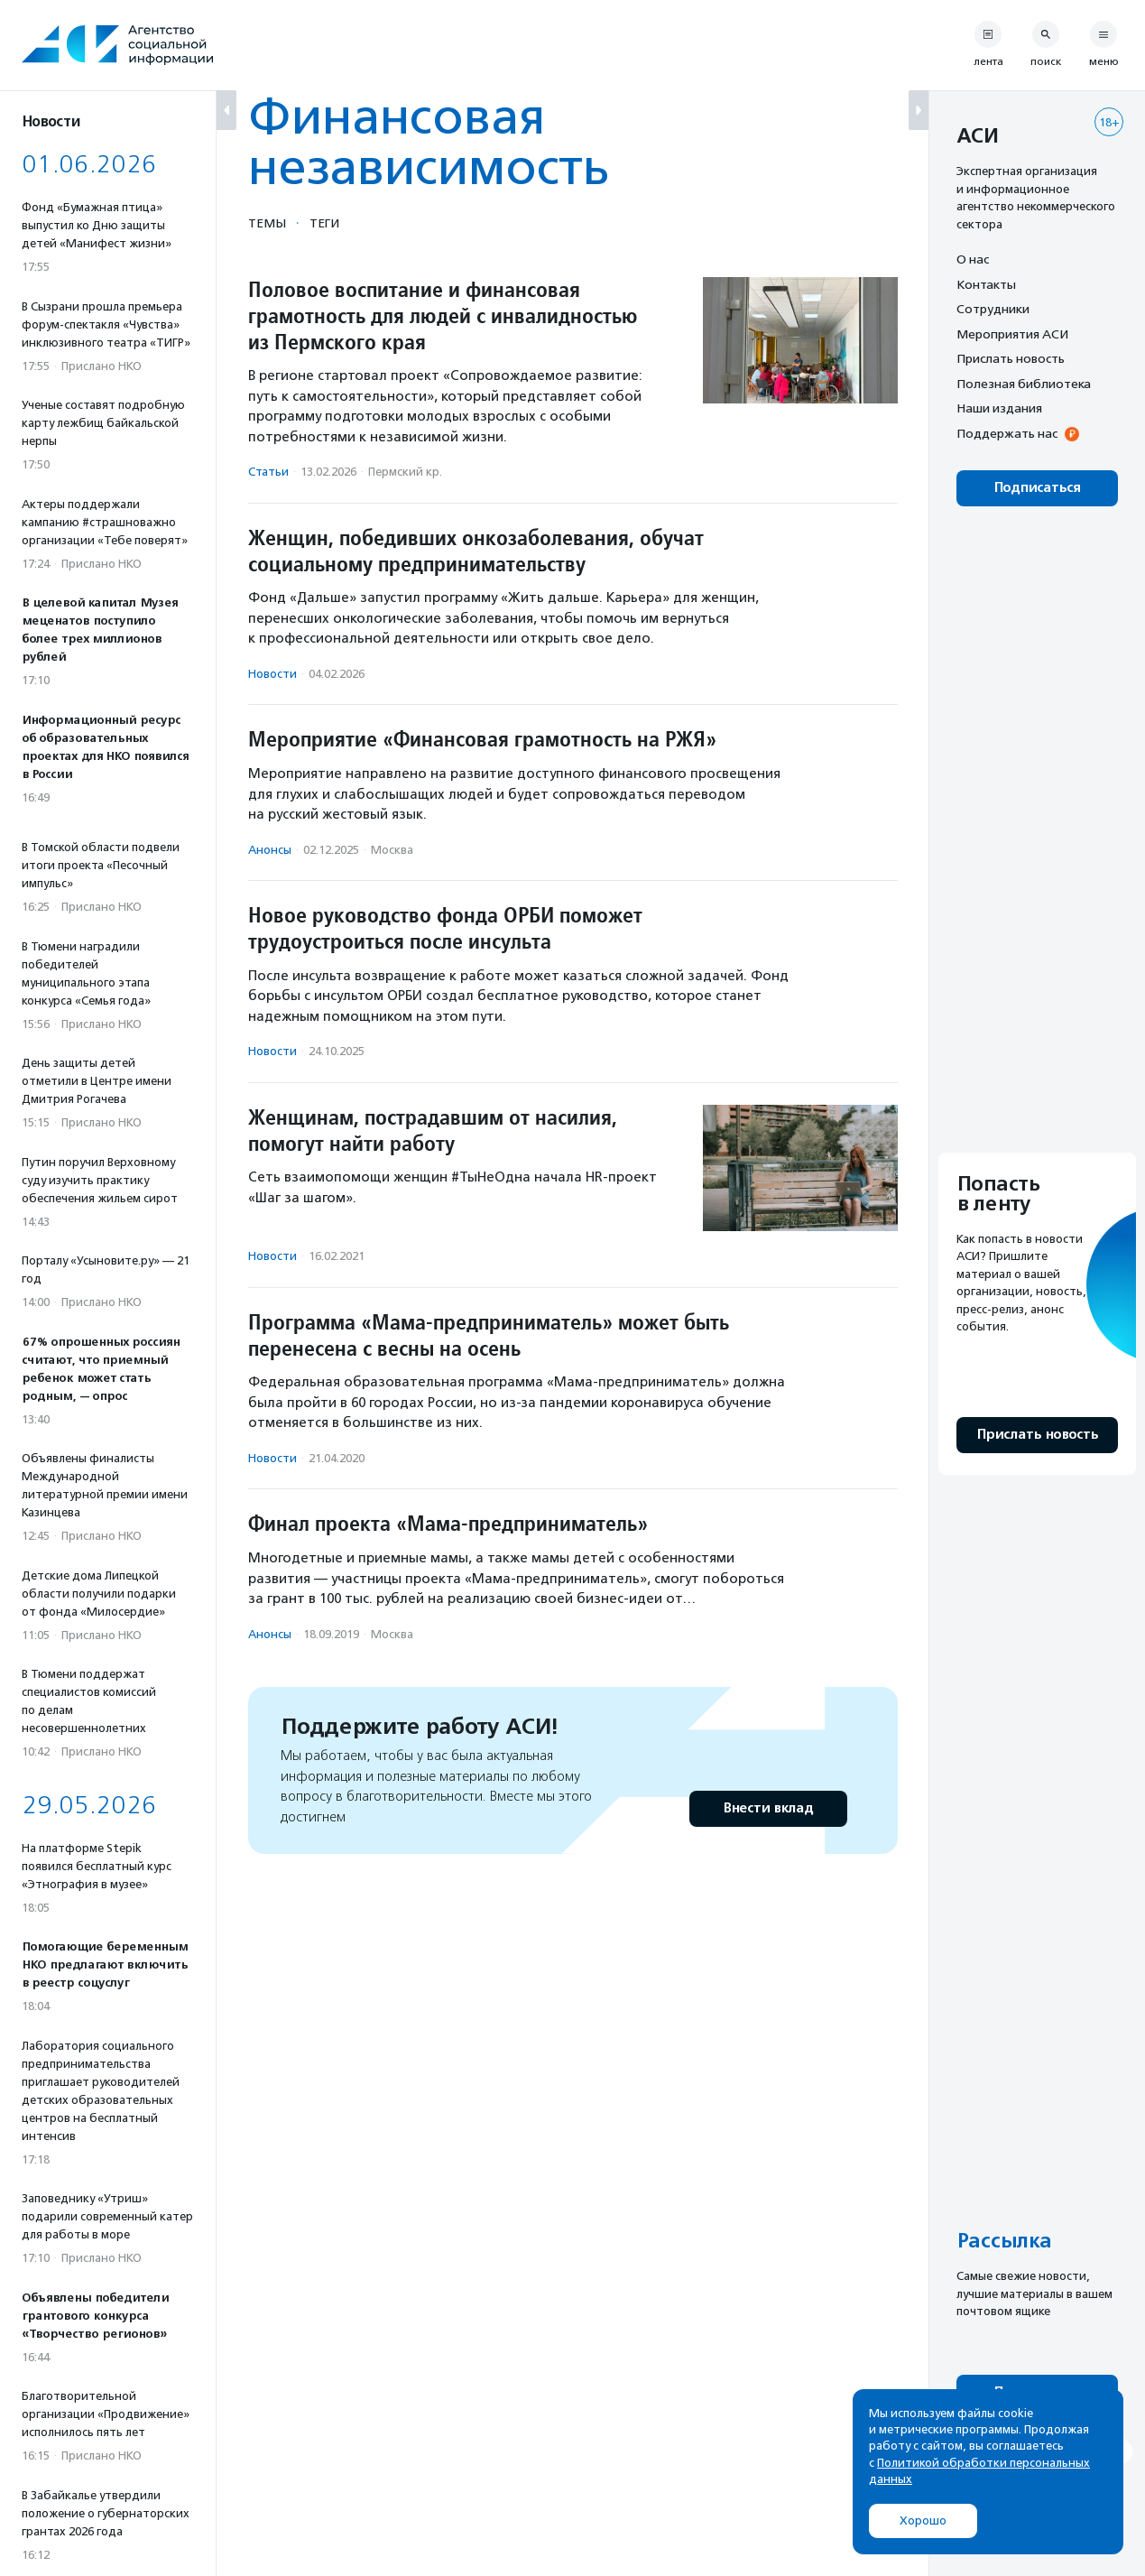 The image size is (1145, 2576). Describe the element at coordinates (1010, 358) in the screenshot. I see `Прислать новость` at that location.